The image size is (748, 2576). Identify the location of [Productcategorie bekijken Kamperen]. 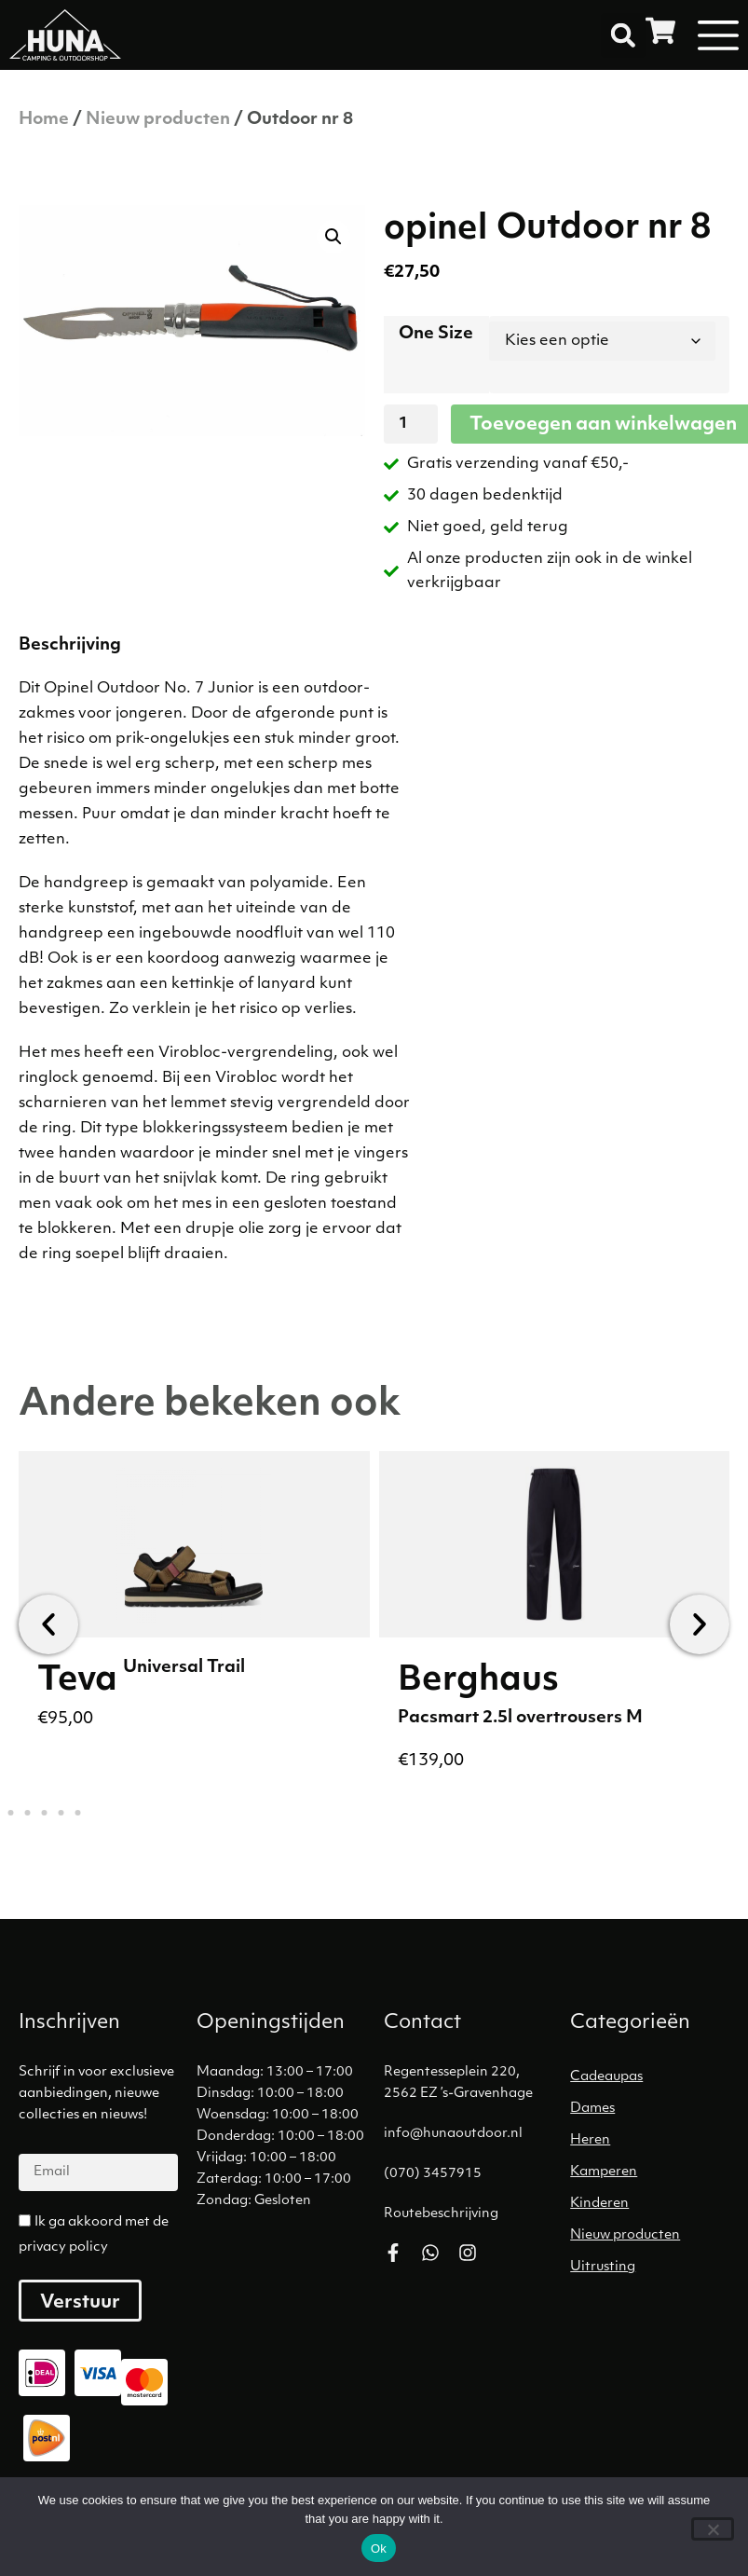
(654, 2172).